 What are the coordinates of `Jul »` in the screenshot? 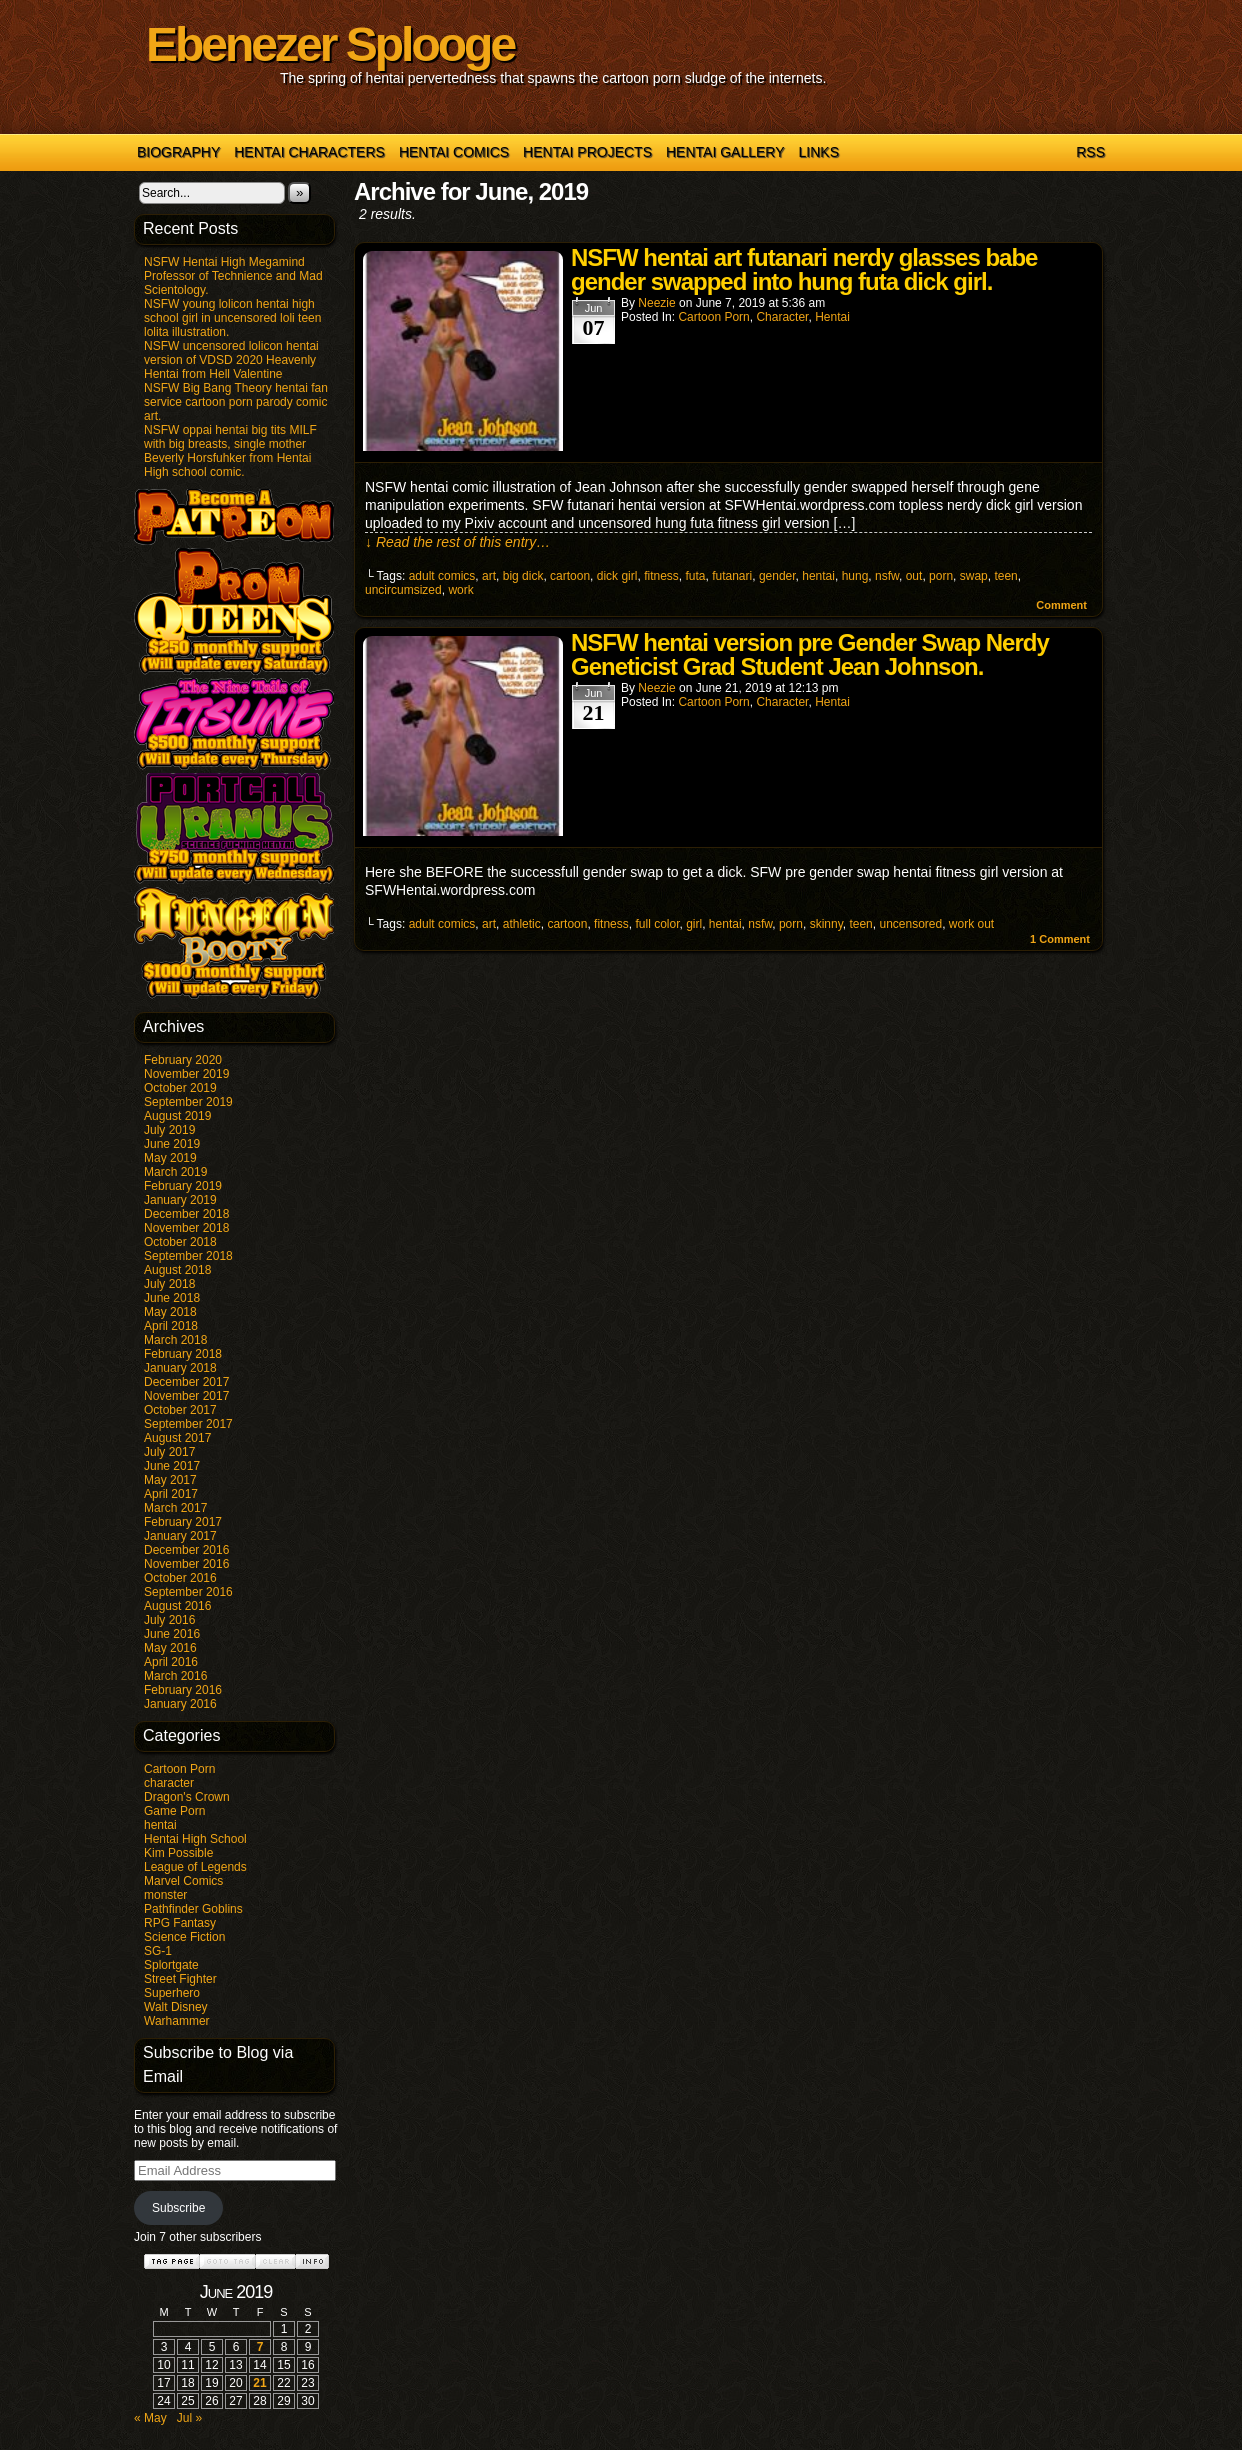 It's located at (189, 2418).